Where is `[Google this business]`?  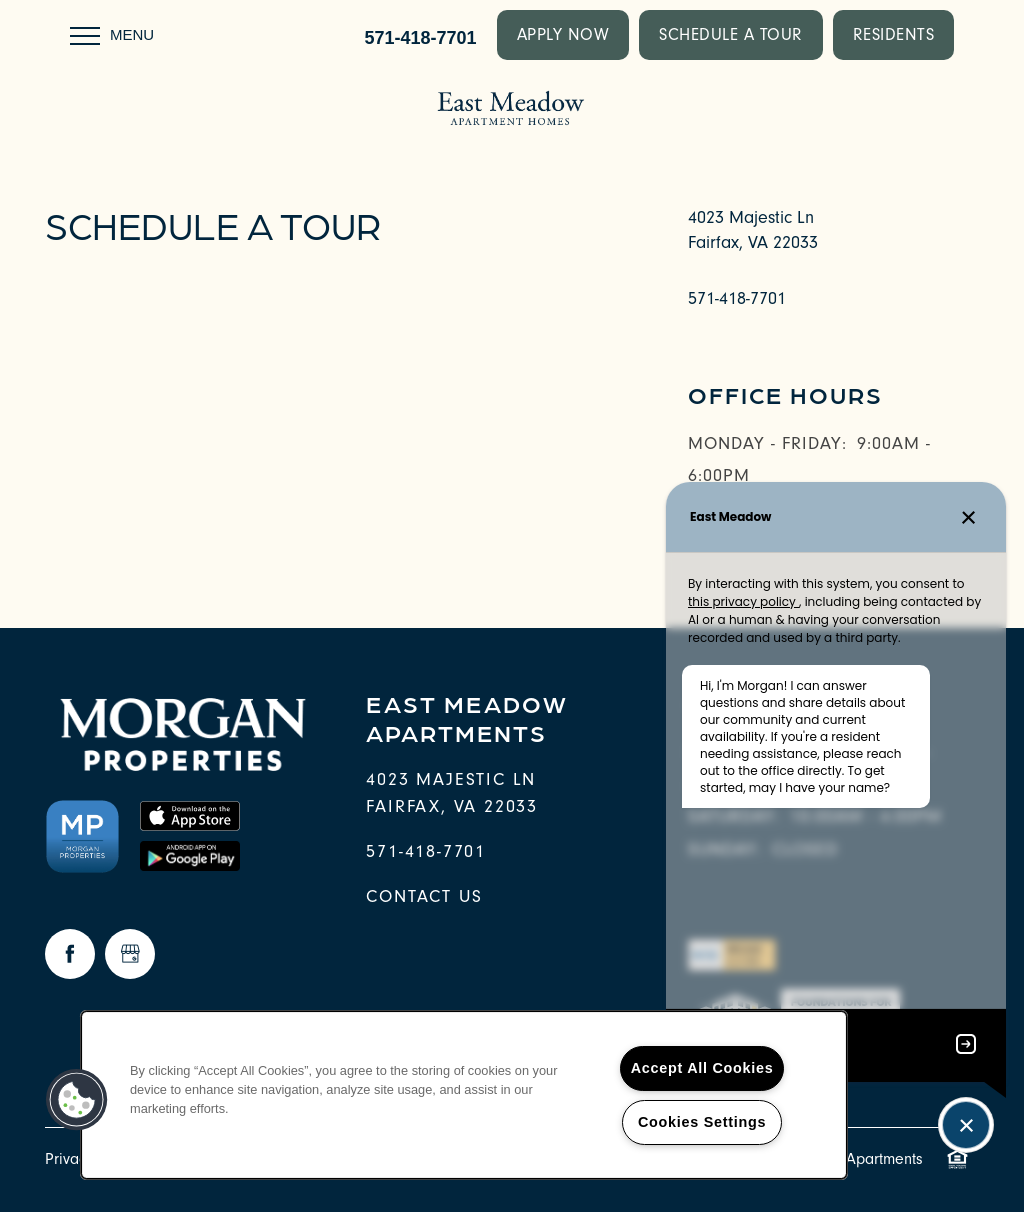 [Google this business] is located at coordinates (130, 954).